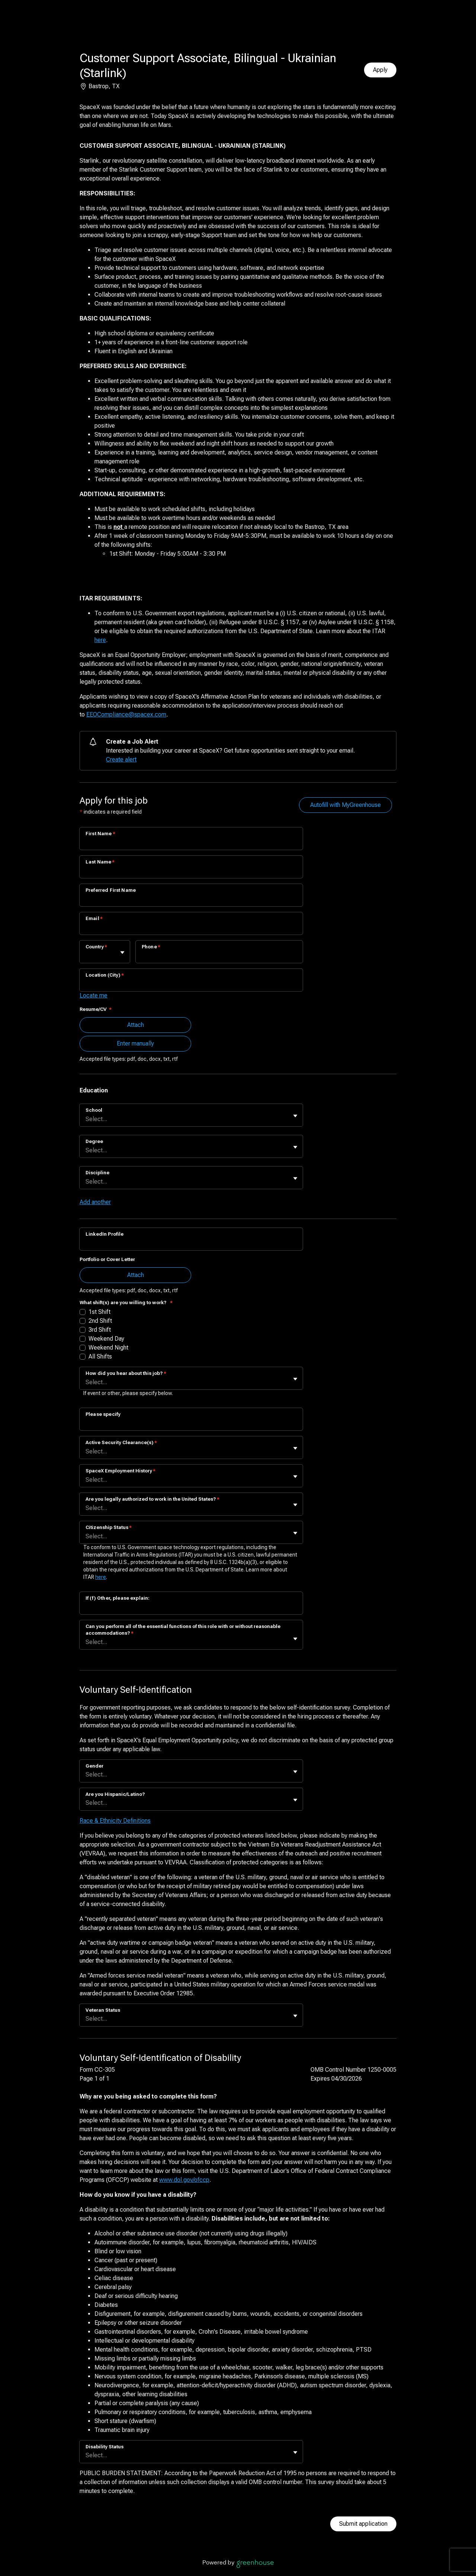 The height and width of the screenshot is (2576, 476). I want to click on Degree, so click(94, 1141).